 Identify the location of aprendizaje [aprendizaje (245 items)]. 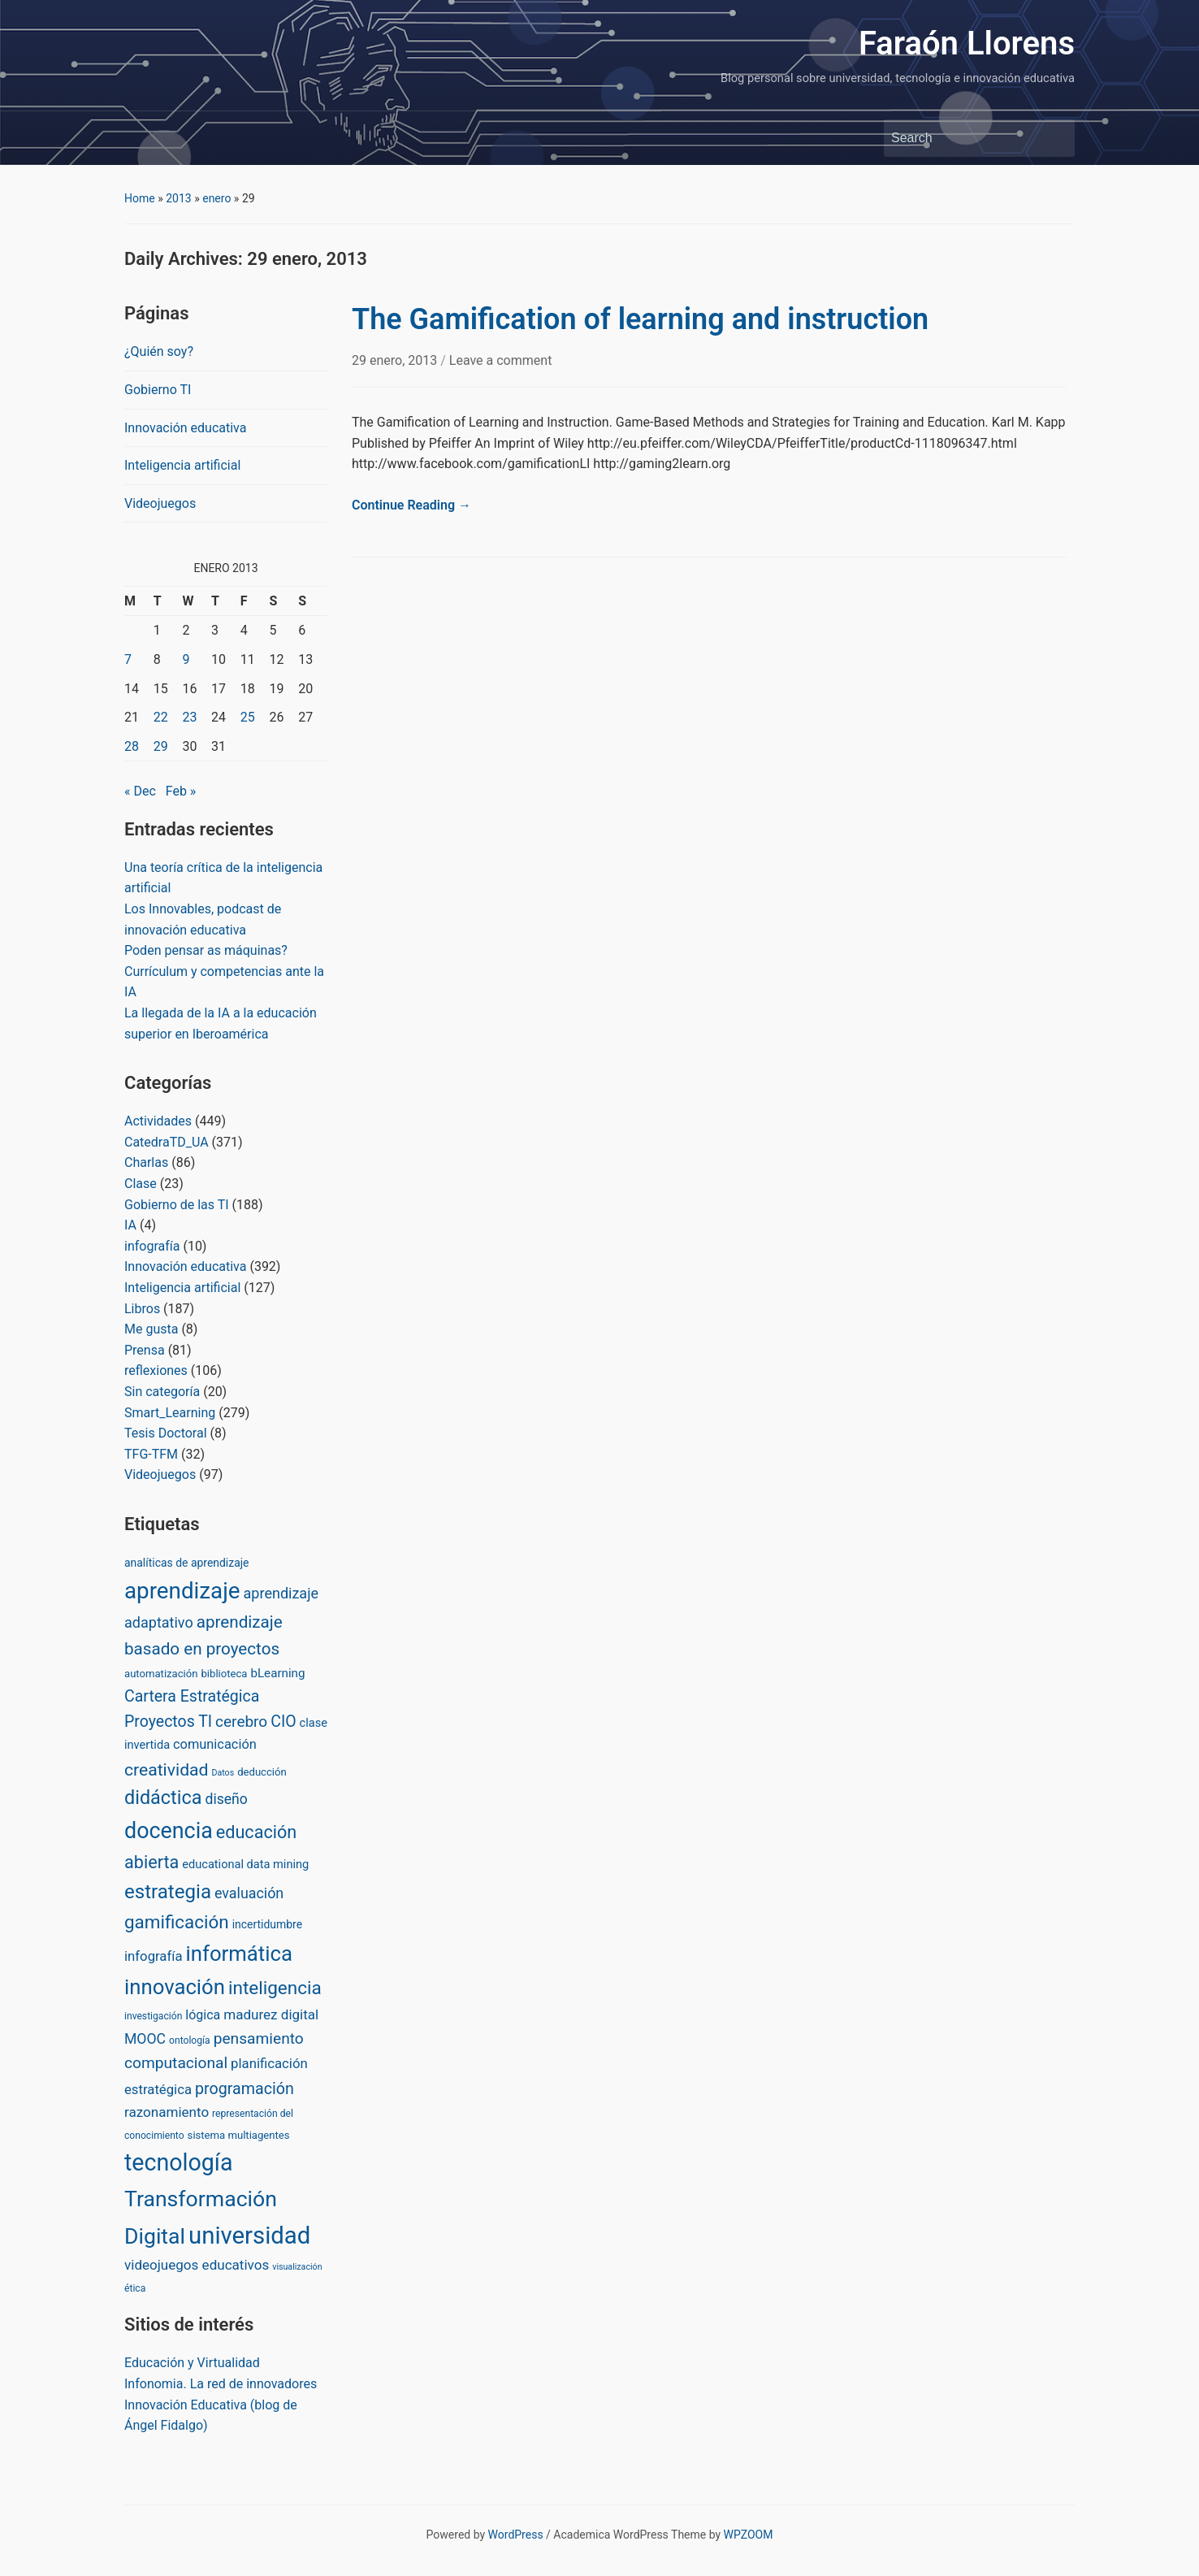
(182, 1590).